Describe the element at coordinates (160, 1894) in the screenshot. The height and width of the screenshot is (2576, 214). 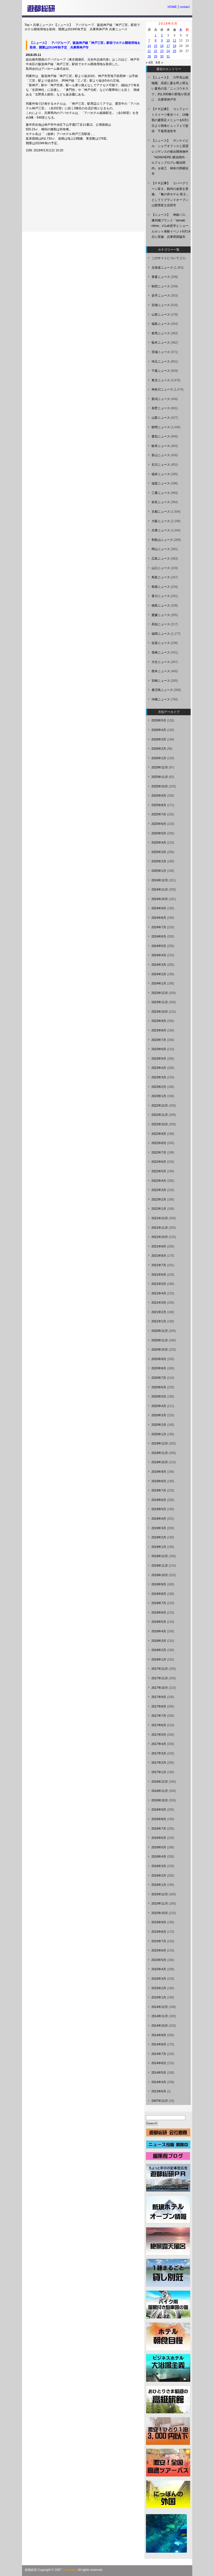
I see `2015年12月` at that location.